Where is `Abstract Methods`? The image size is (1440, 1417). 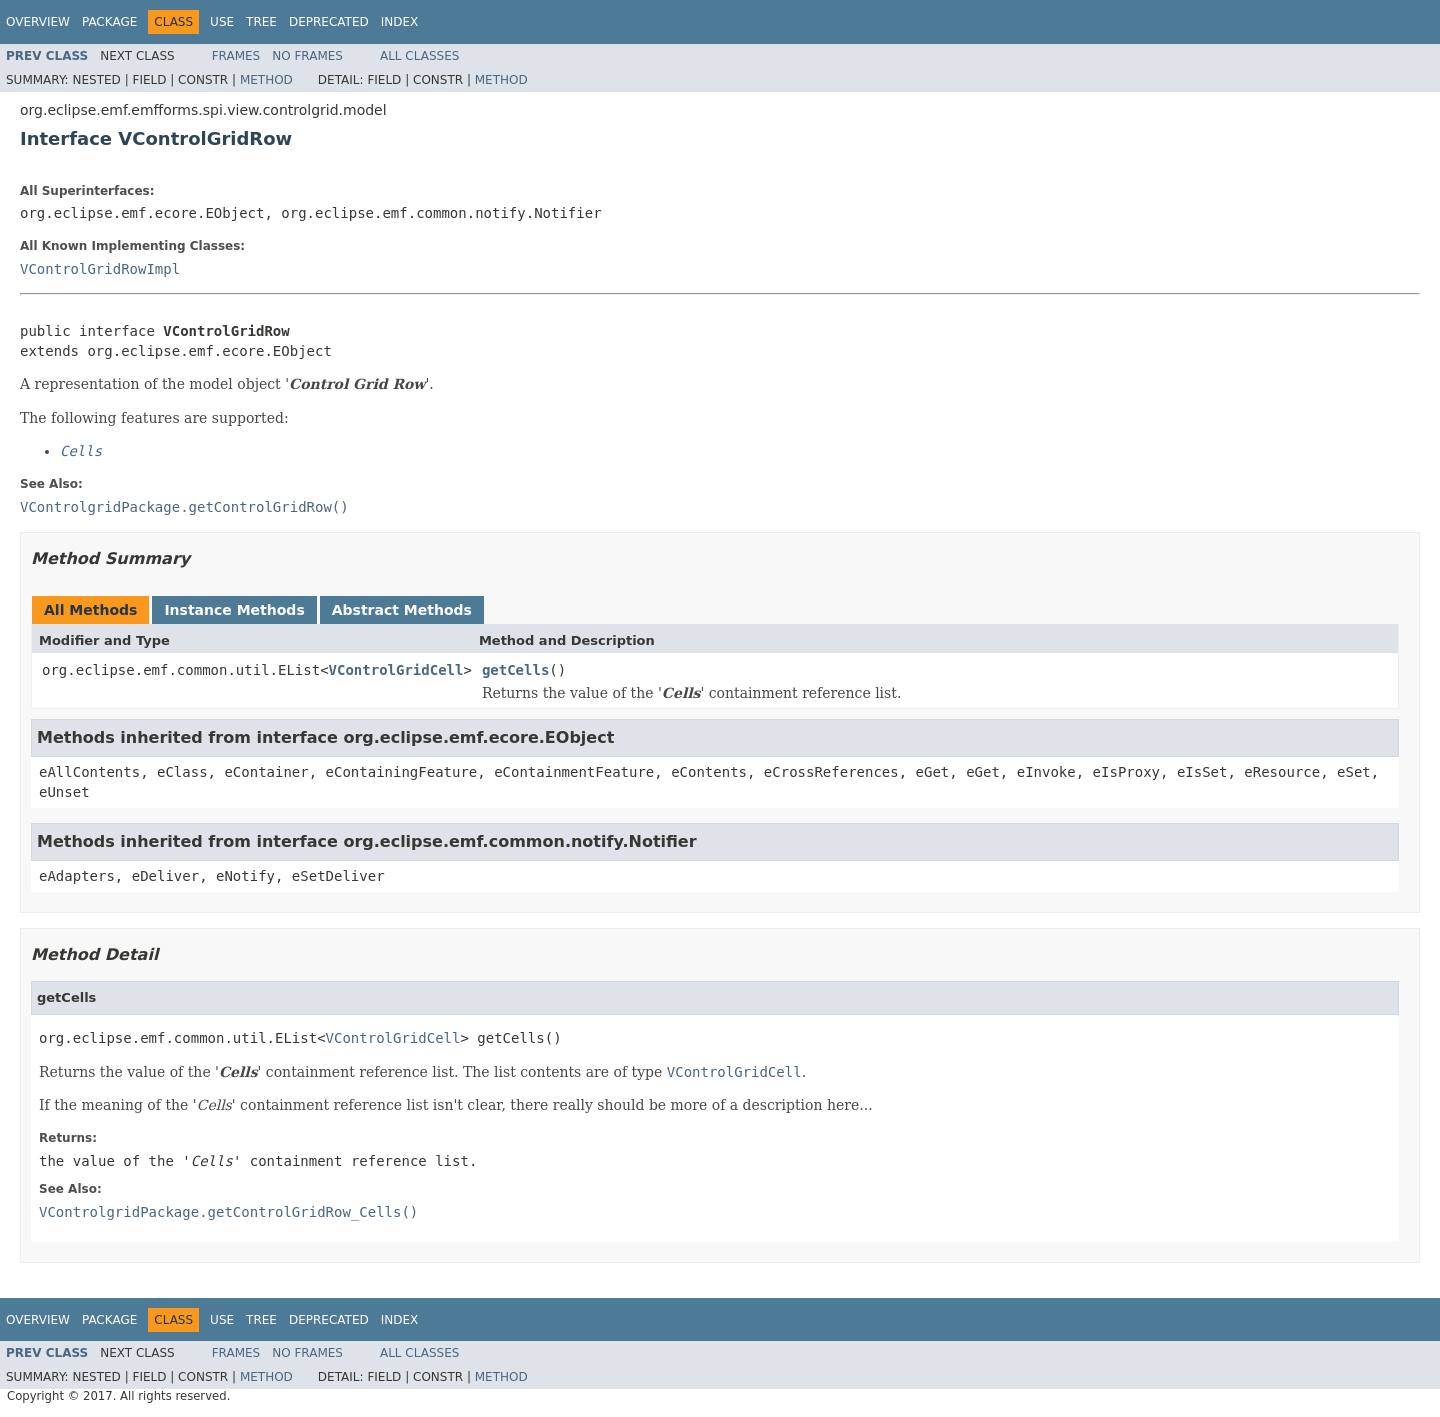
Abstract Methods is located at coordinates (402, 610).